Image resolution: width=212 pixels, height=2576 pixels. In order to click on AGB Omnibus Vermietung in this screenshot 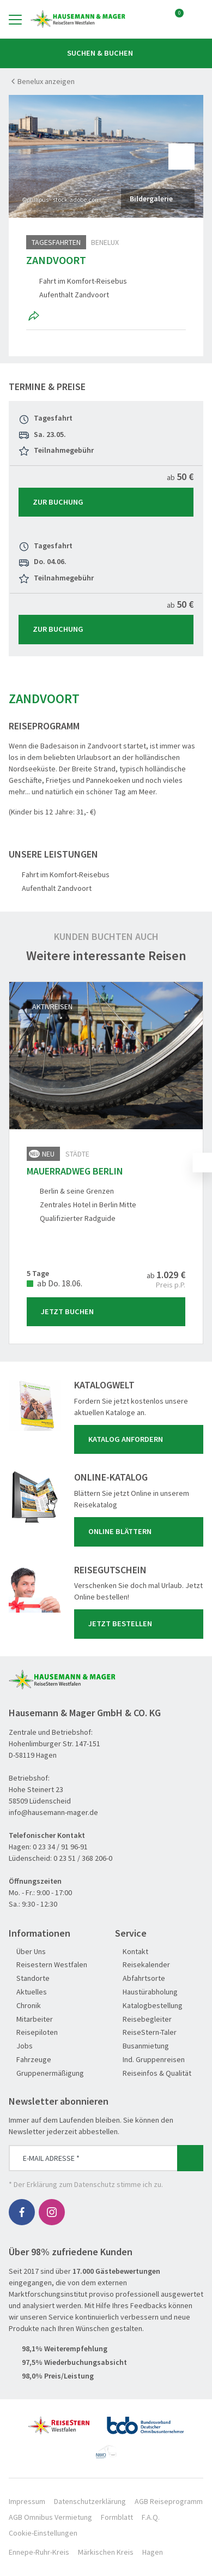, I will do `click(50, 2517)`.